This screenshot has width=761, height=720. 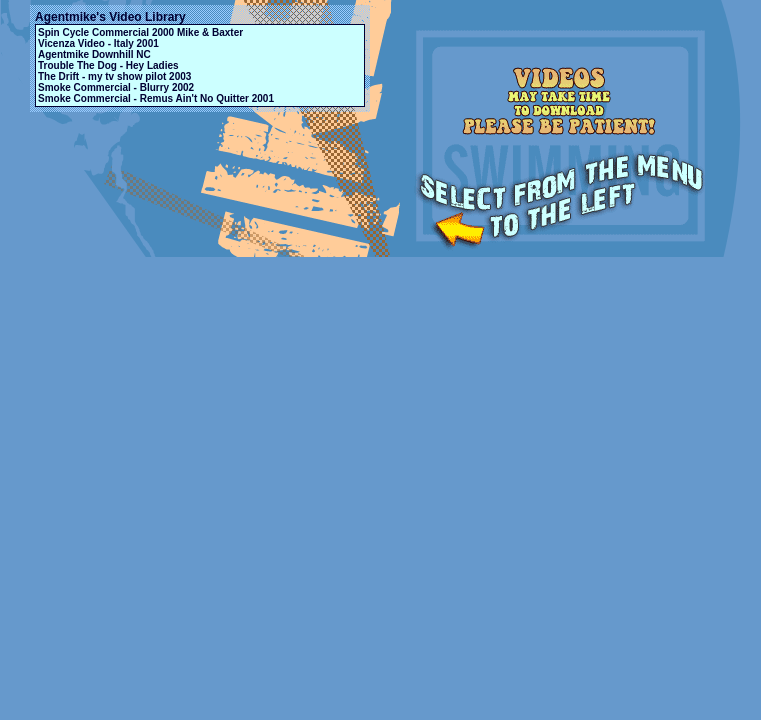 What do you see at coordinates (156, 98) in the screenshot?
I see `Smoke Commercial - Remus Ain't No Quitter 2001` at bounding box center [156, 98].